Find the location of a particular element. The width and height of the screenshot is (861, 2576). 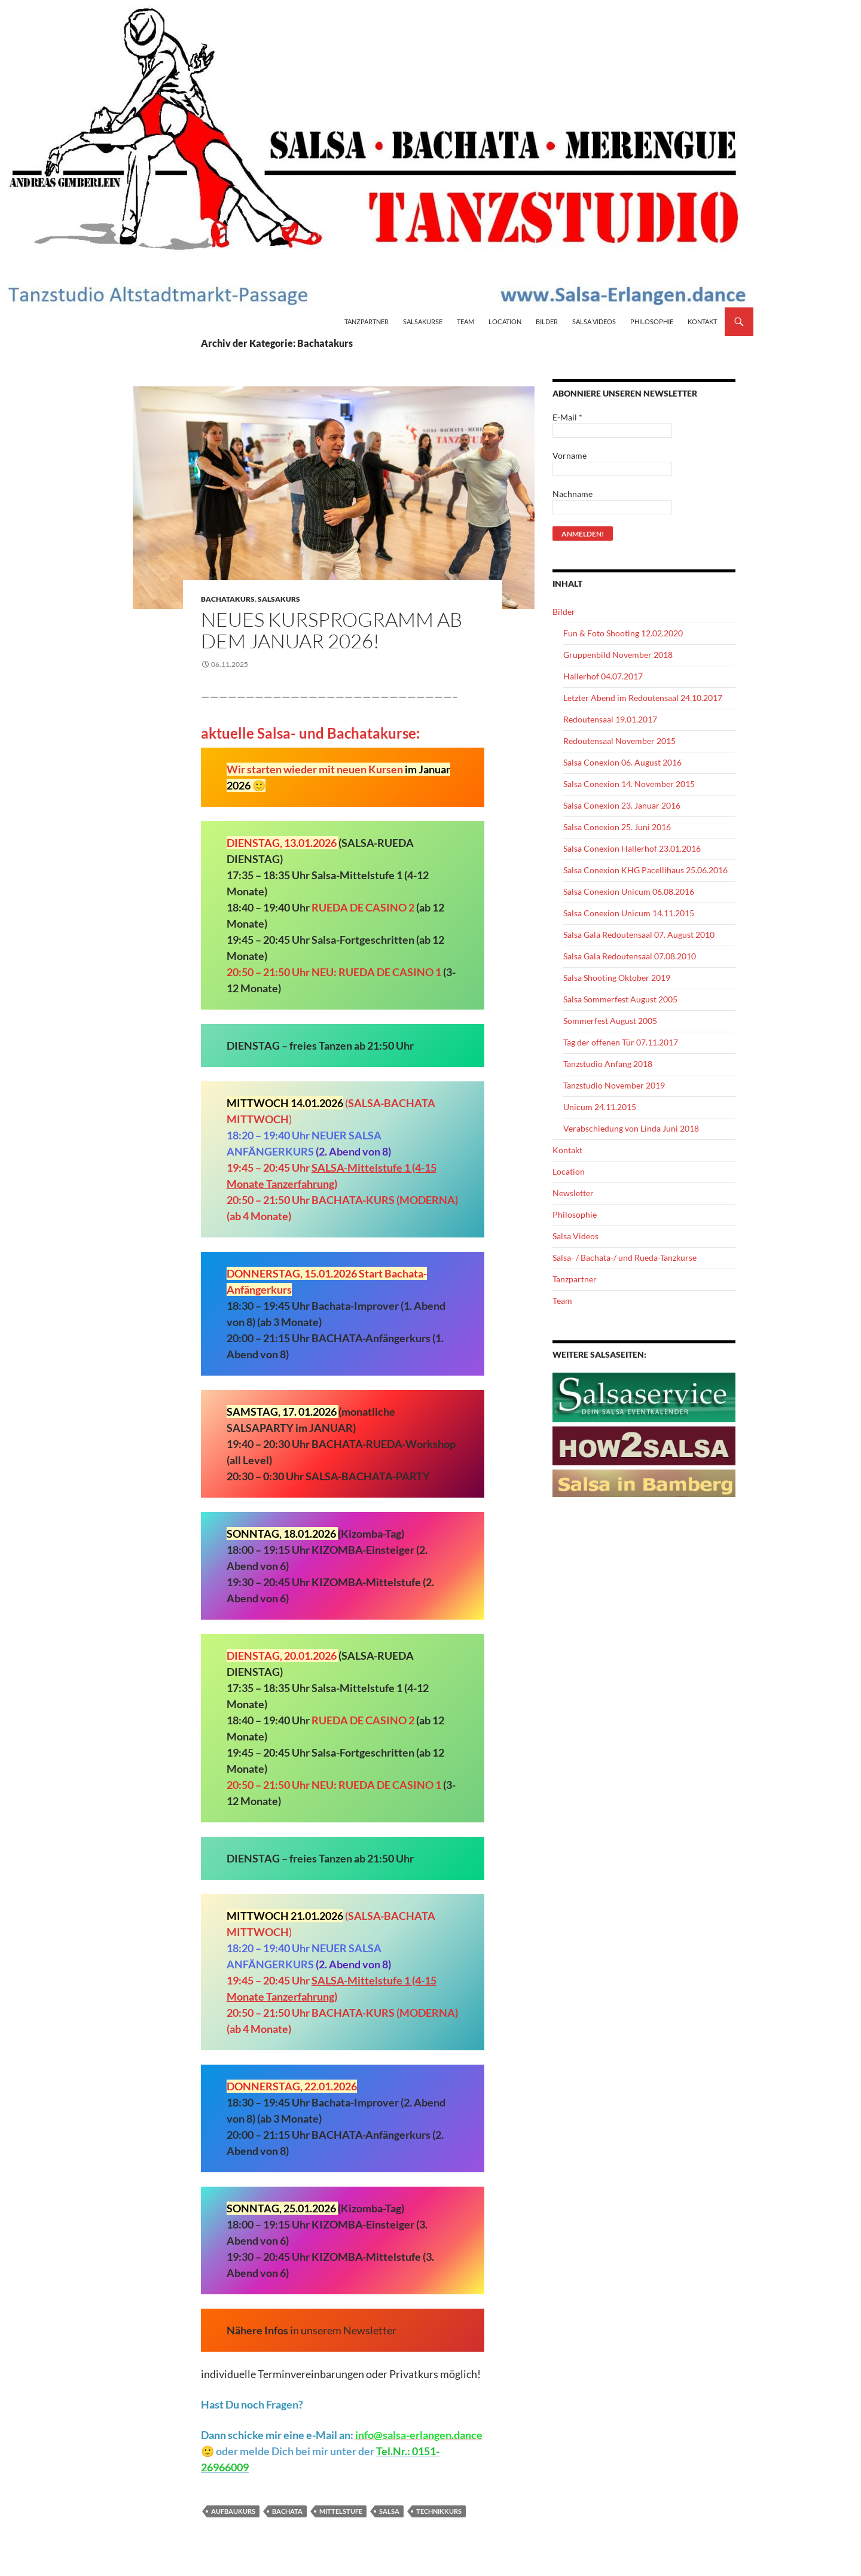

Salsa Conexion 23. Januar 2016 is located at coordinates (621, 805).